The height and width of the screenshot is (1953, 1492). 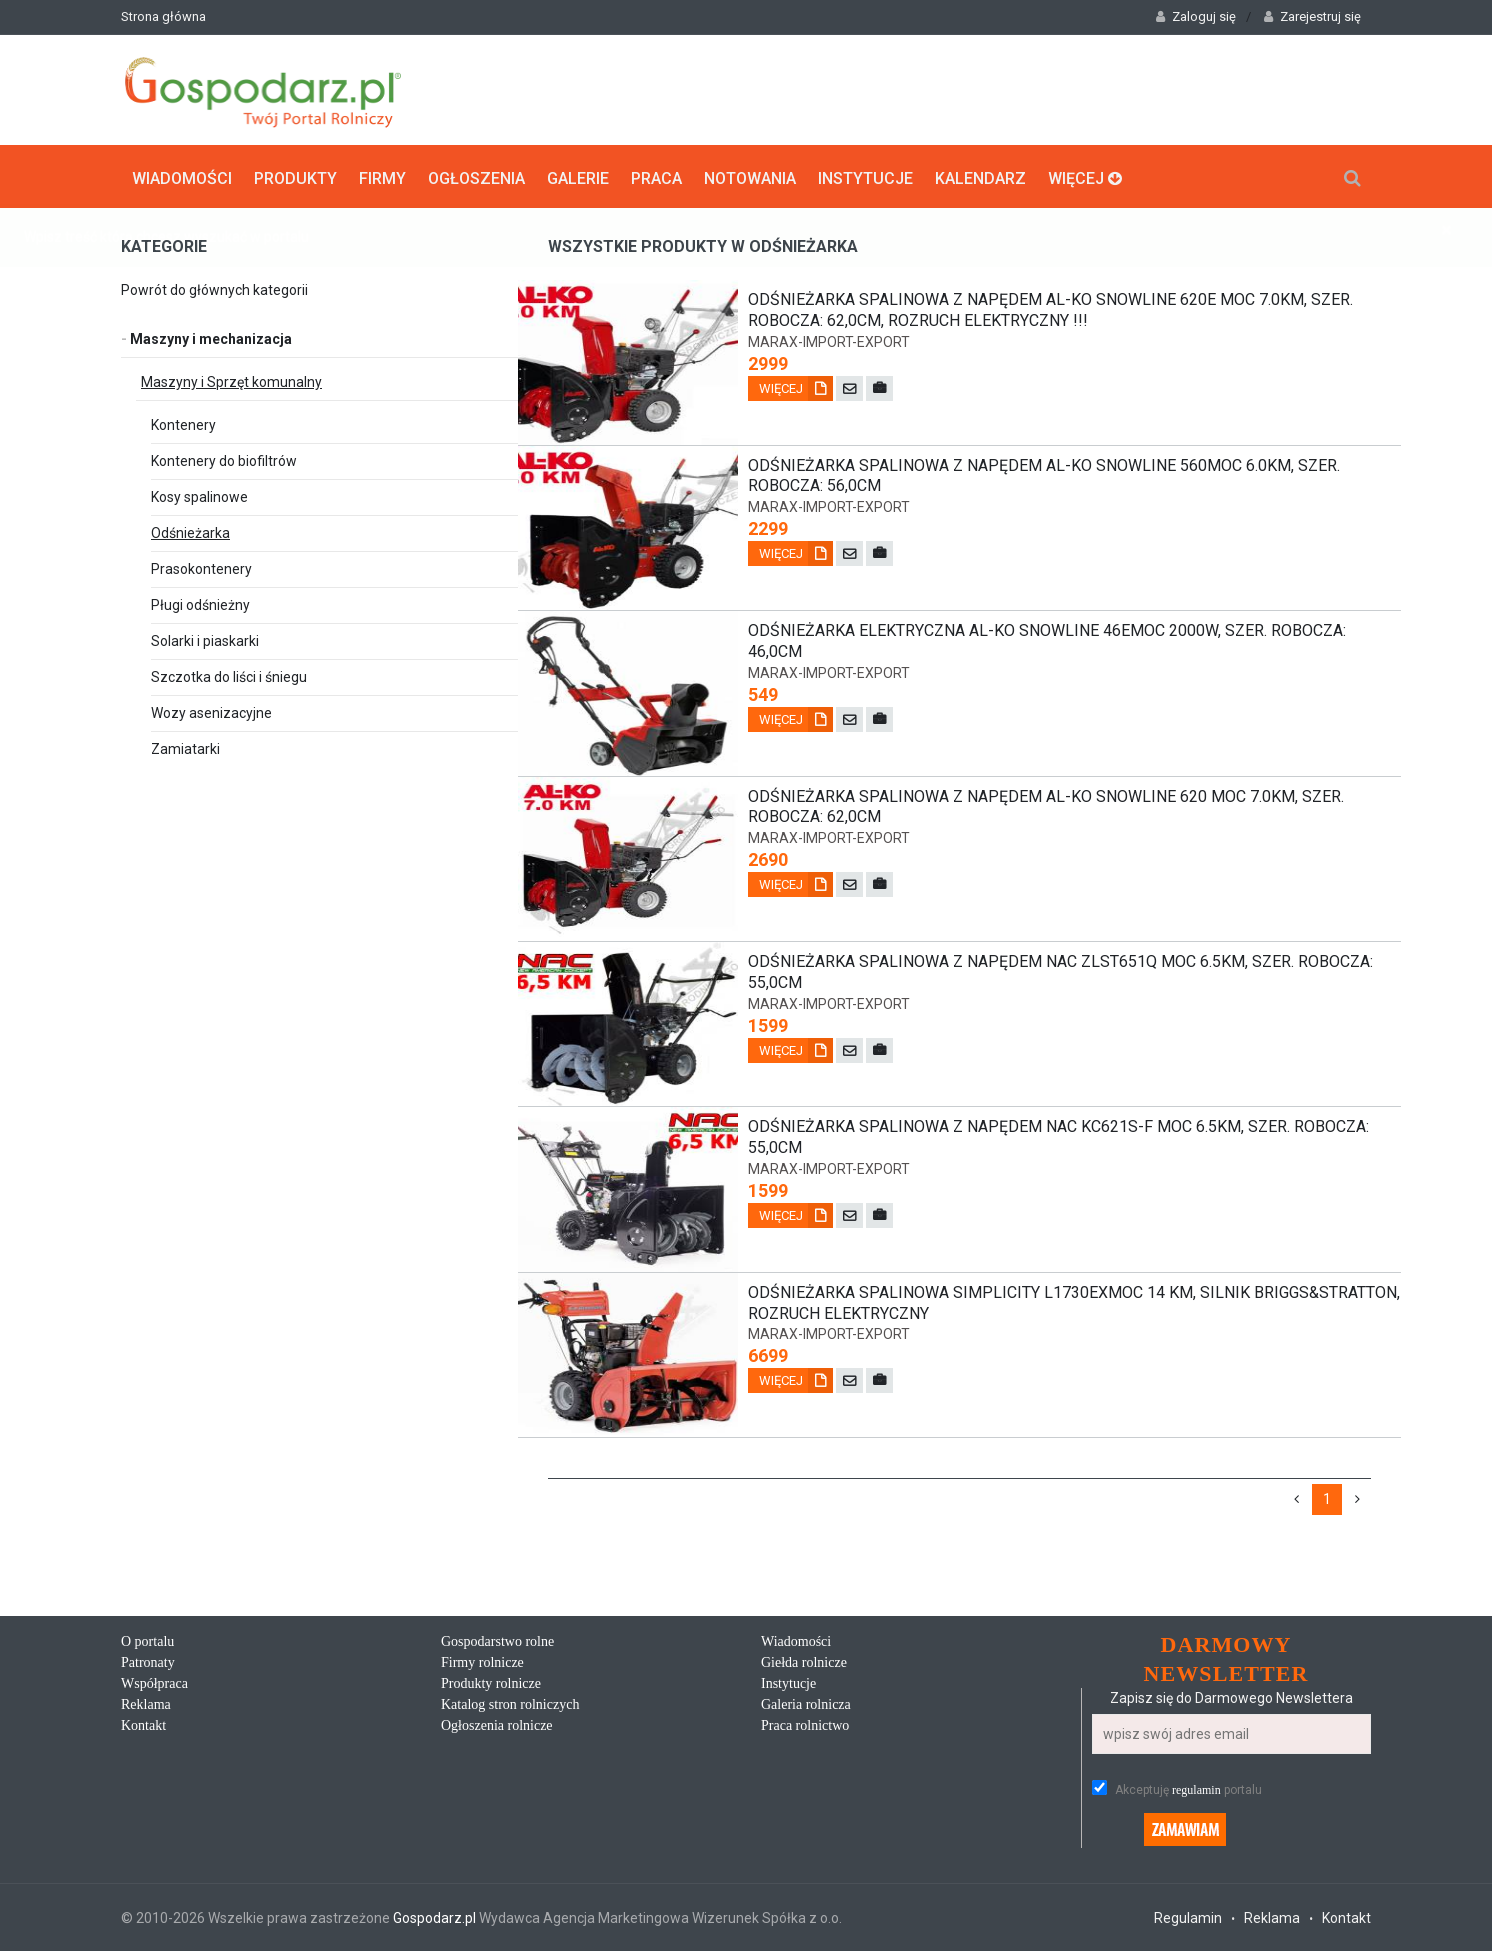 What do you see at coordinates (382, 175) in the screenshot?
I see `Firmy` at bounding box center [382, 175].